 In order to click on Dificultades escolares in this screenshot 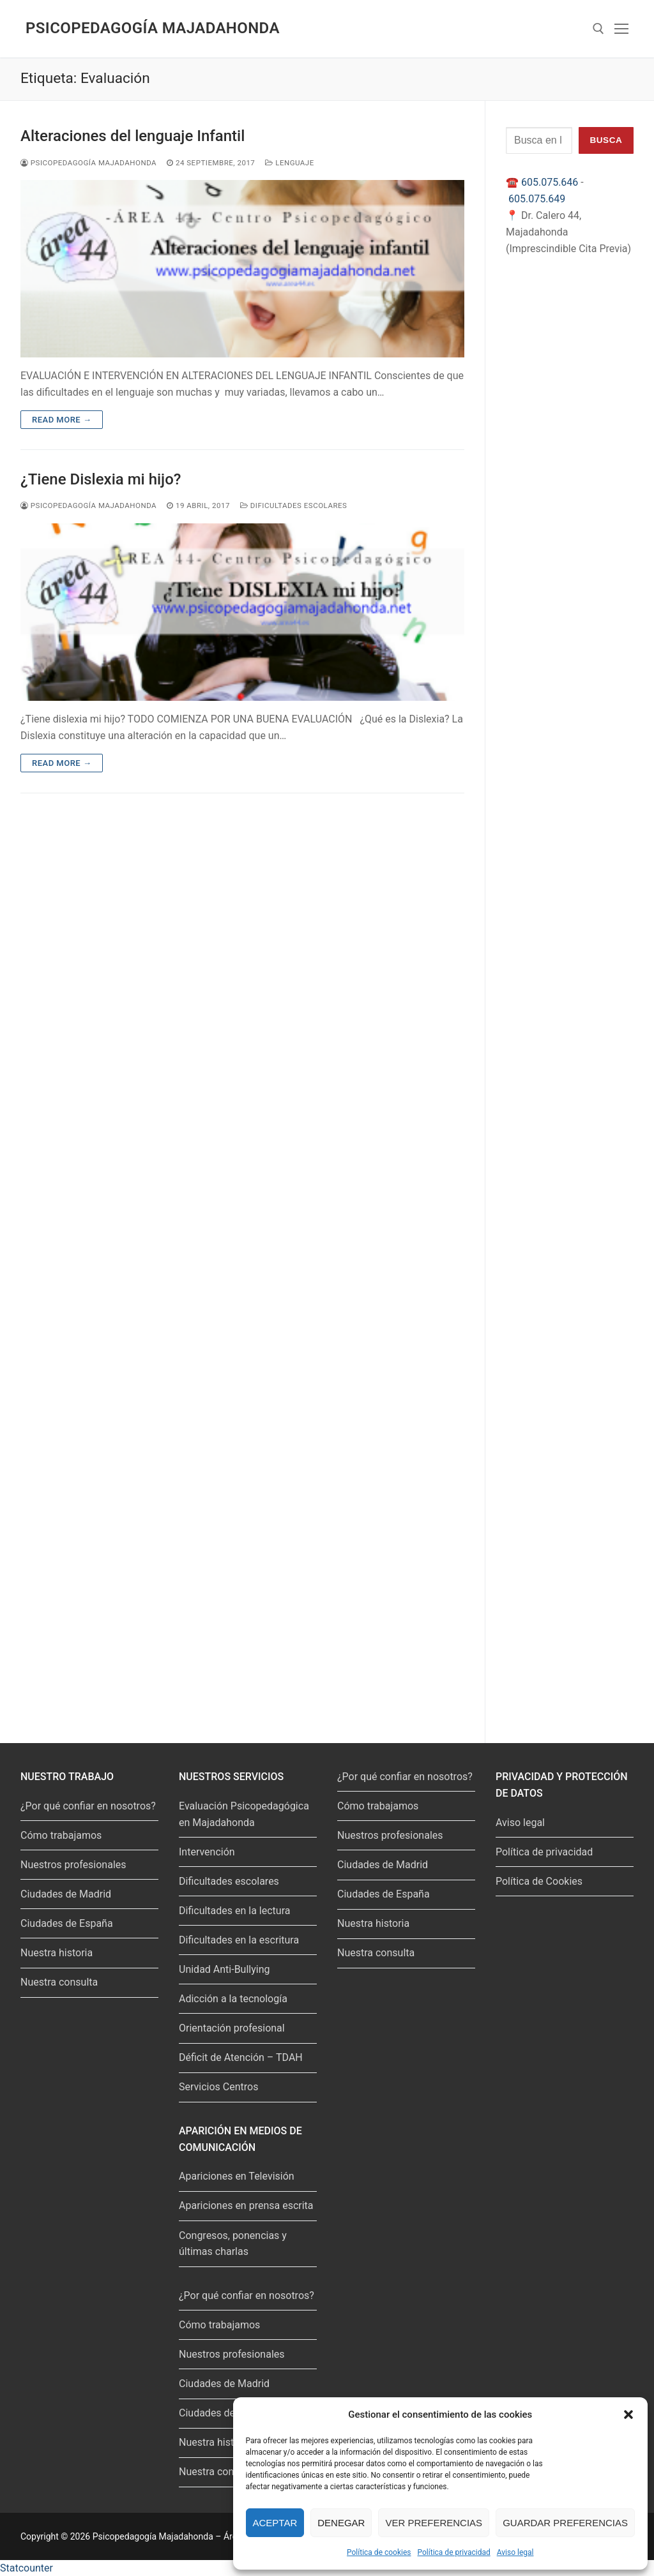, I will do `click(293, 505)`.